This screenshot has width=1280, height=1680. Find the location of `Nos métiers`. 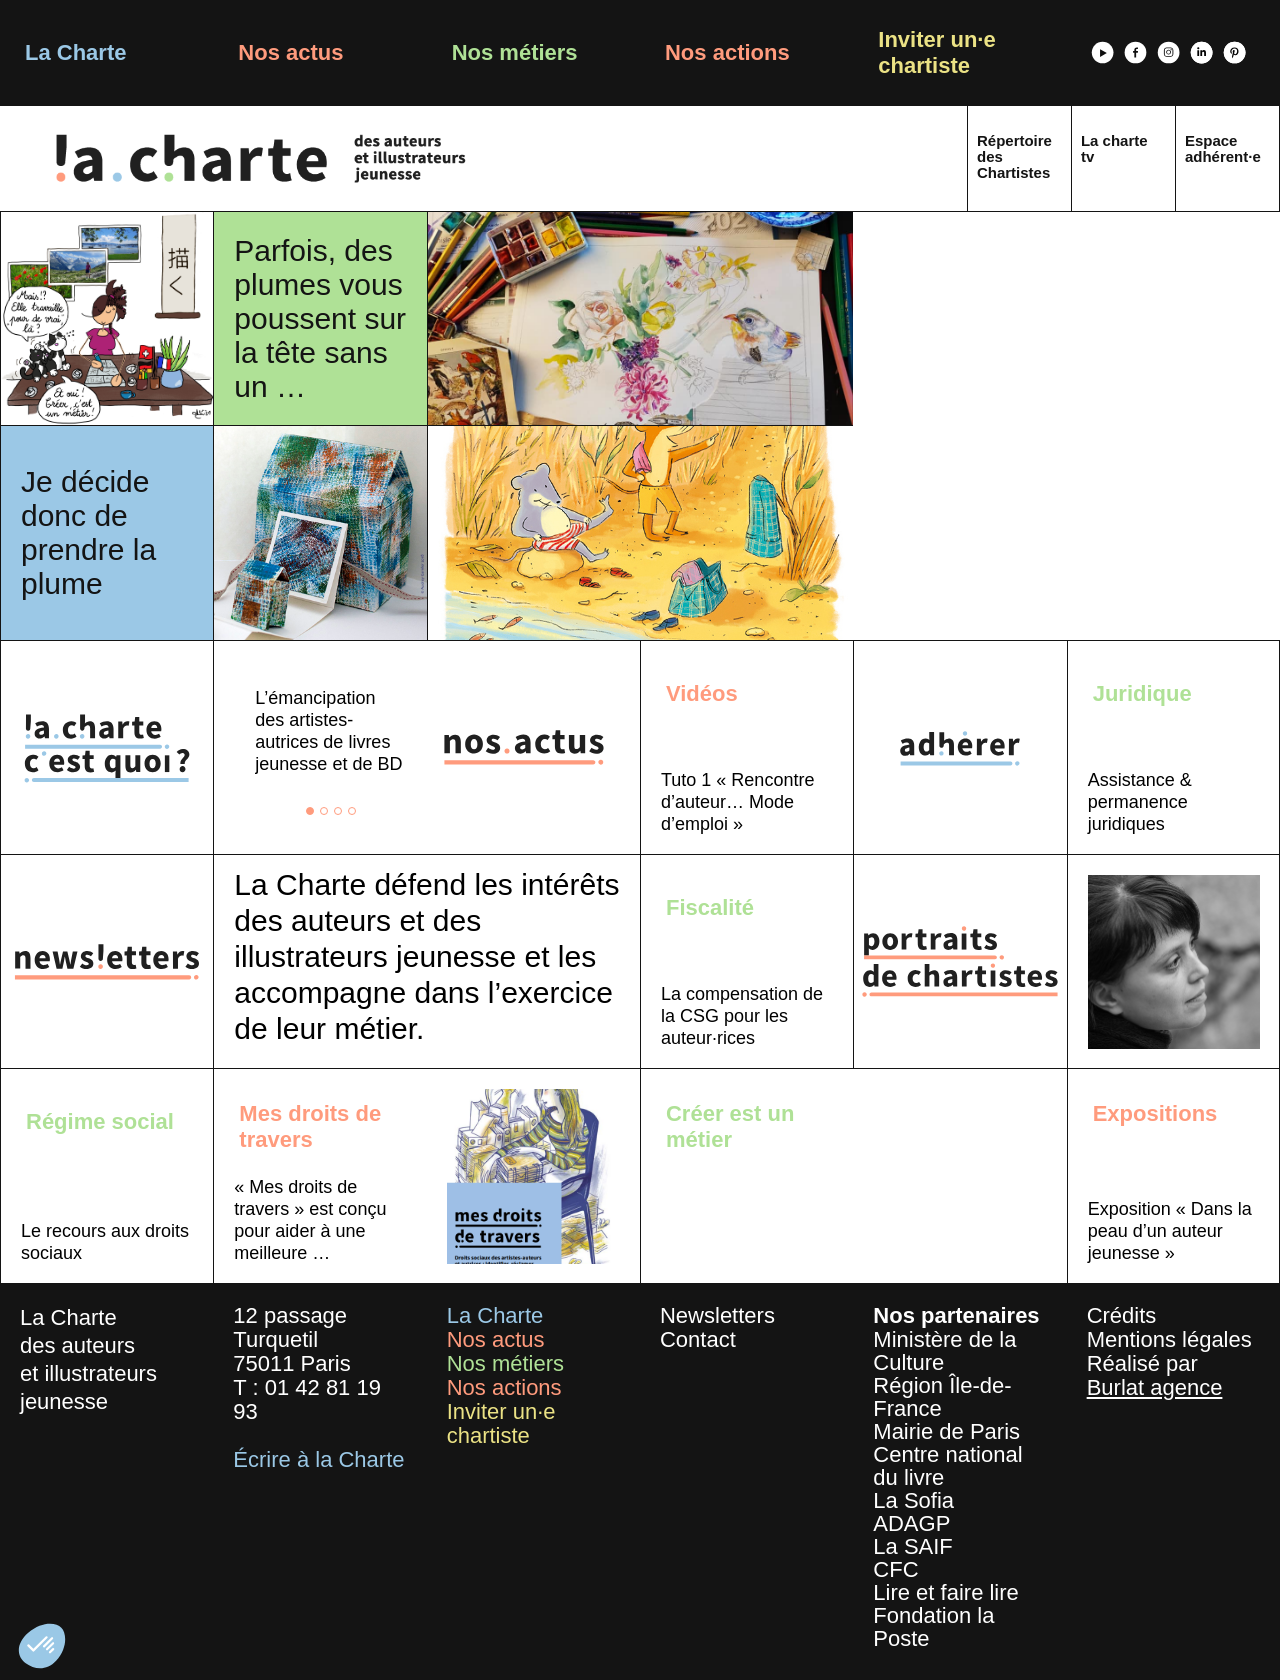

Nos métiers is located at coordinates (515, 52).